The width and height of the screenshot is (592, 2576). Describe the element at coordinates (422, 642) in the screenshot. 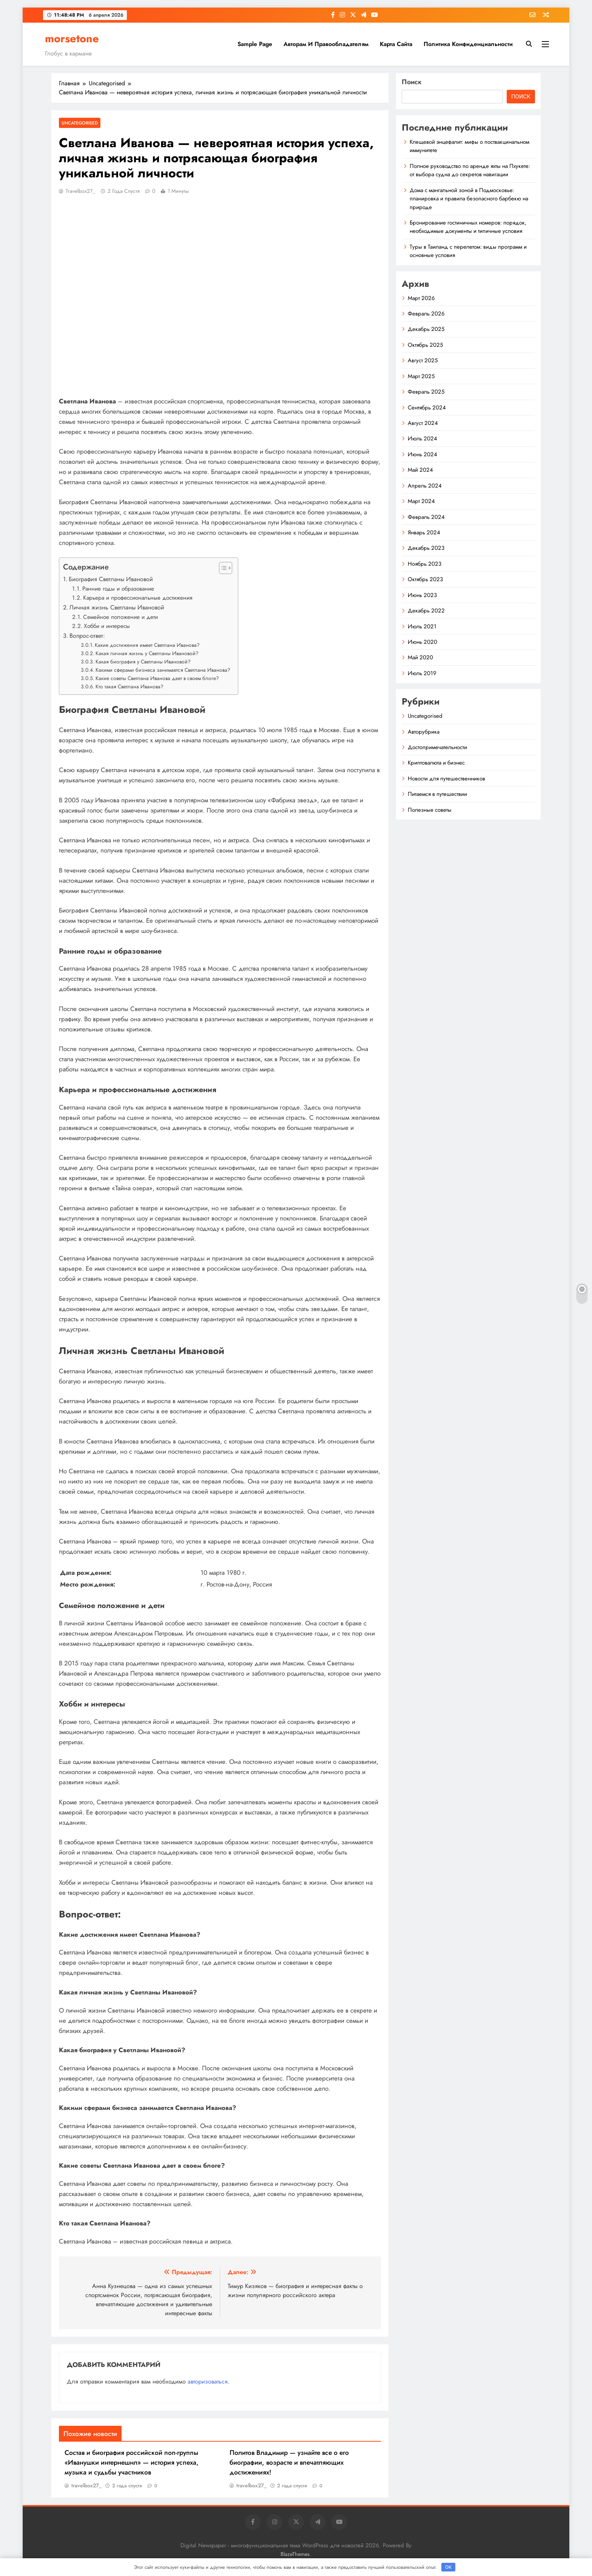

I see `Июнь 2020` at that location.